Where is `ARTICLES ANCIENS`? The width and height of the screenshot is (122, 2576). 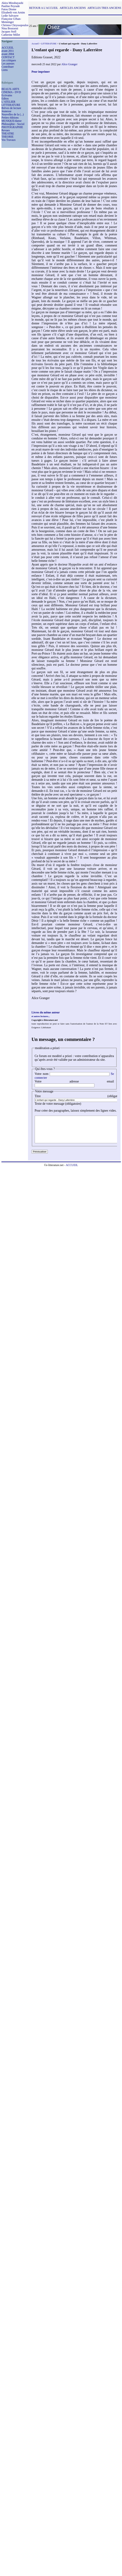 ARTICLES ANCIENS is located at coordinates (72, 7).